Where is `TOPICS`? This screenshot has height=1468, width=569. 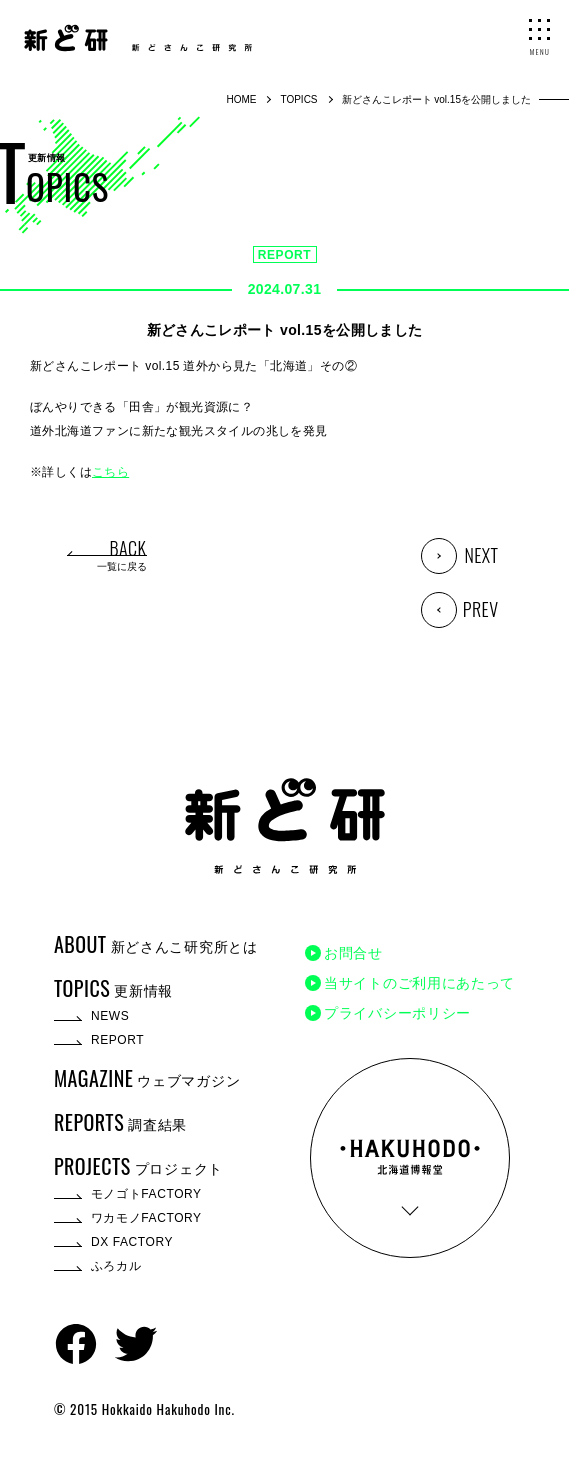
TOPICS is located at coordinates (298, 99).